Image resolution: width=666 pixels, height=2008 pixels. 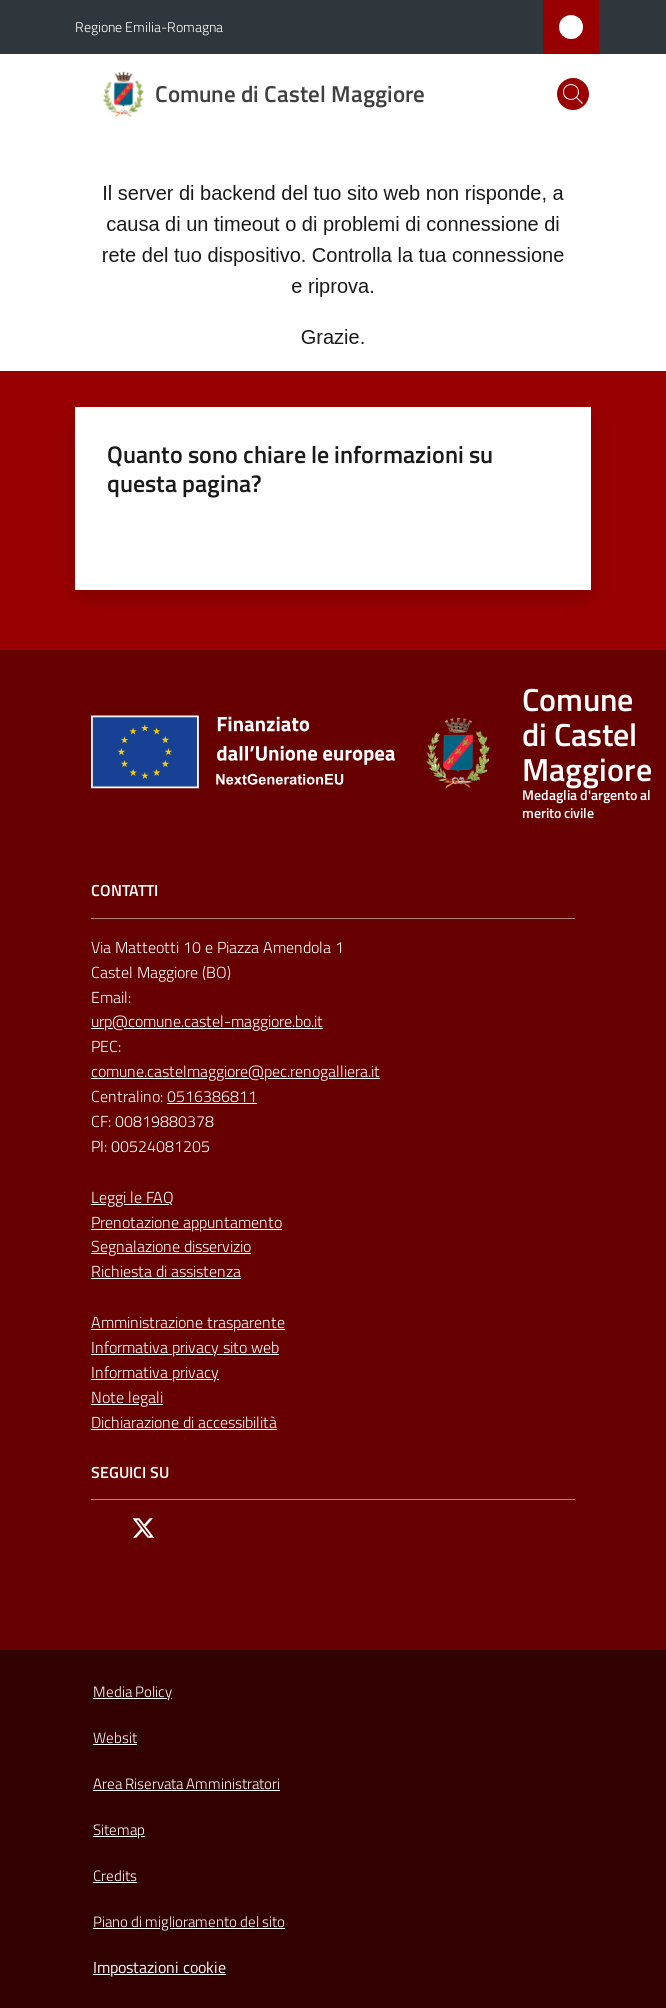 What do you see at coordinates (186, 1222) in the screenshot?
I see `Prenotazione appuntamento` at bounding box center [186, 1222].